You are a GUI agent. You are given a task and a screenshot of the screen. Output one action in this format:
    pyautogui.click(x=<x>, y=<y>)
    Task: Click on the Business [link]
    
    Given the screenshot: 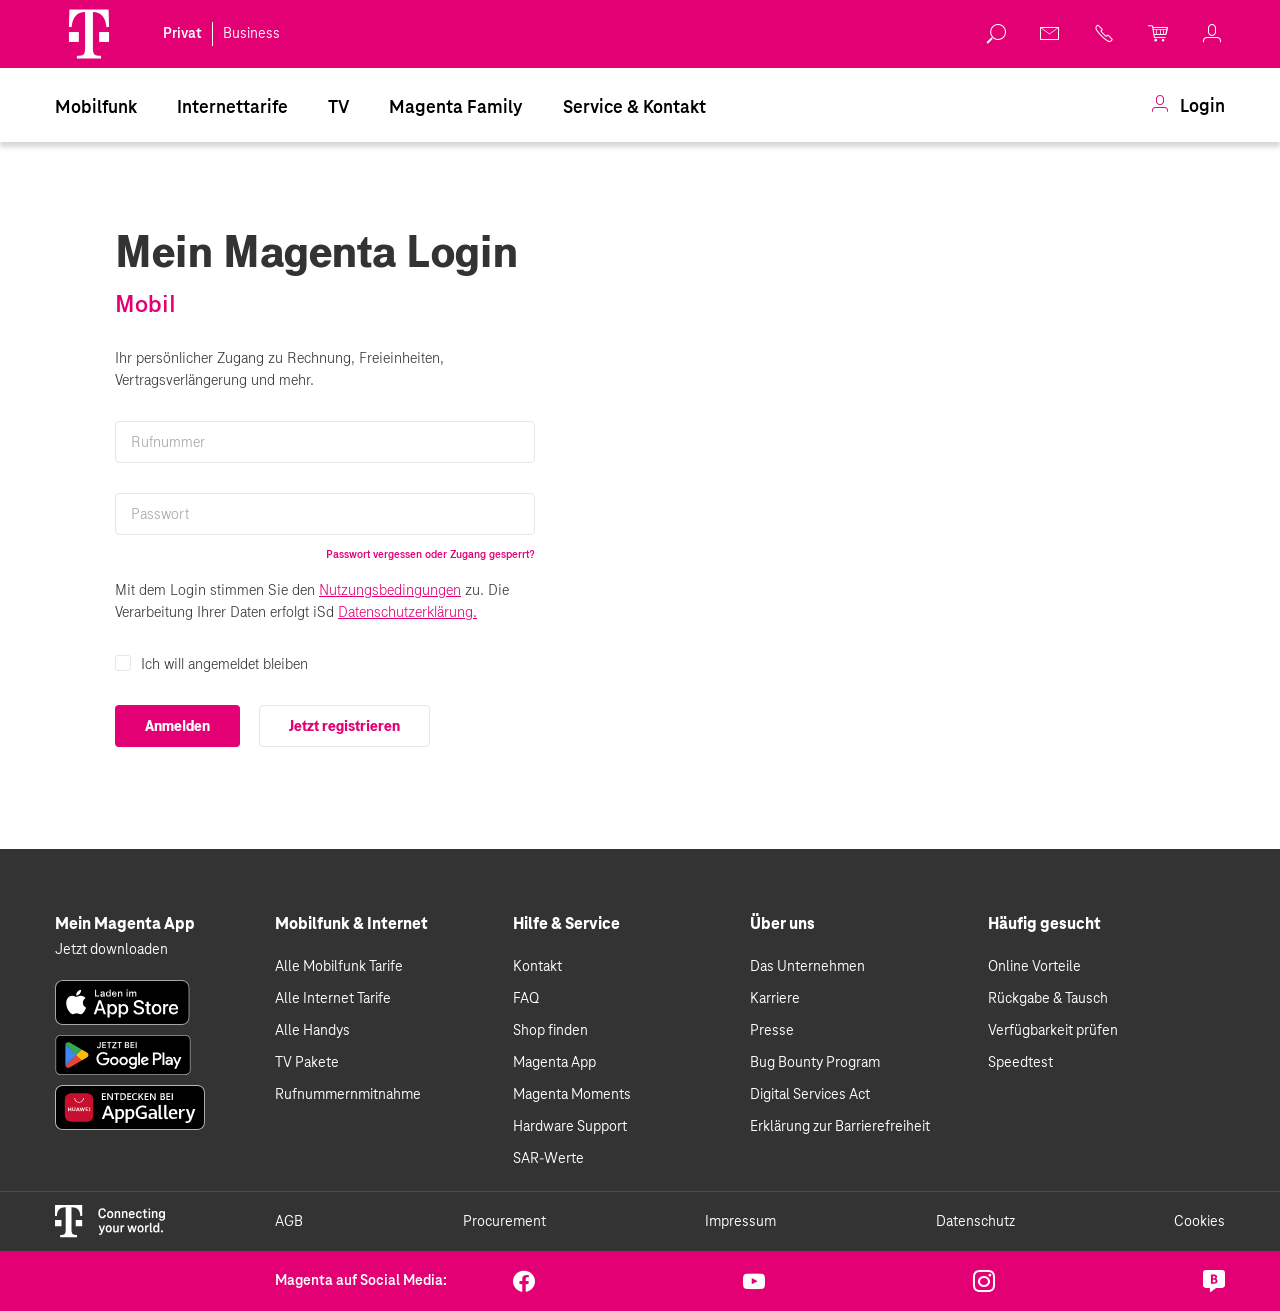 What is the action you would take?
    pyautogui.click(x=251, y=34)
    